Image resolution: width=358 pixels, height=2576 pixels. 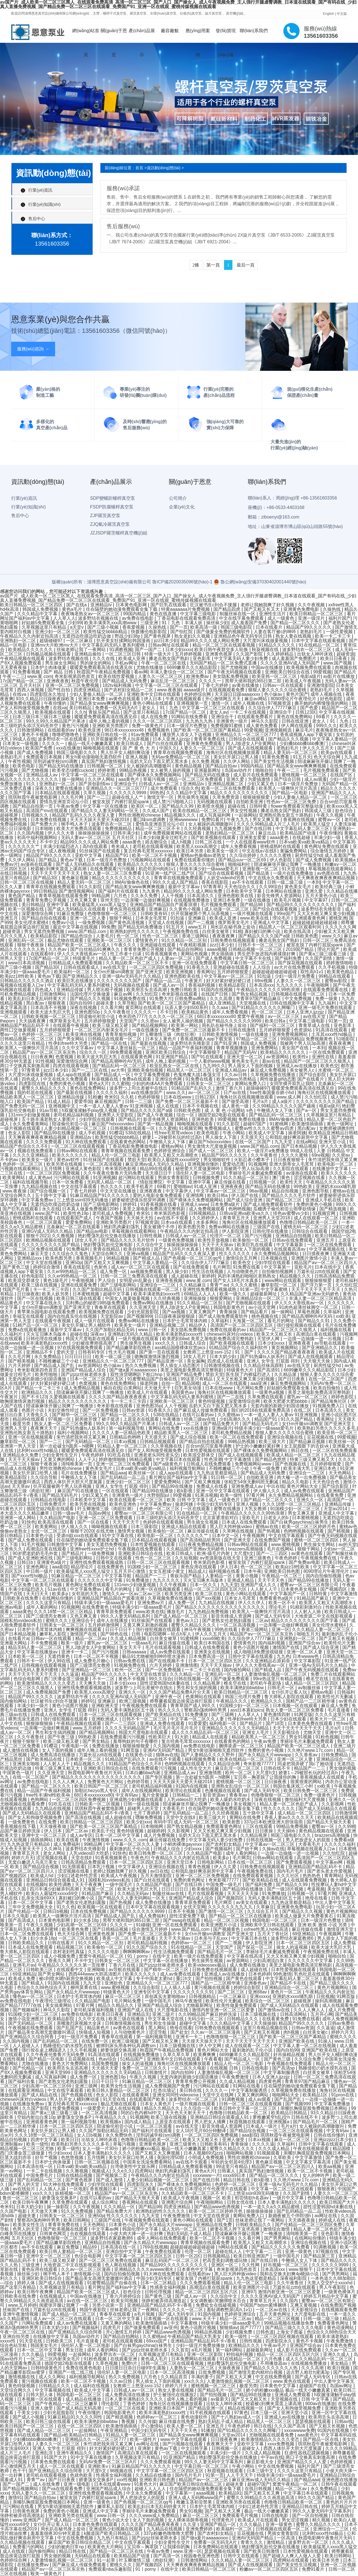 I want to click on 大地资源二中文在线影视观看, so click(x=324, y=1616).